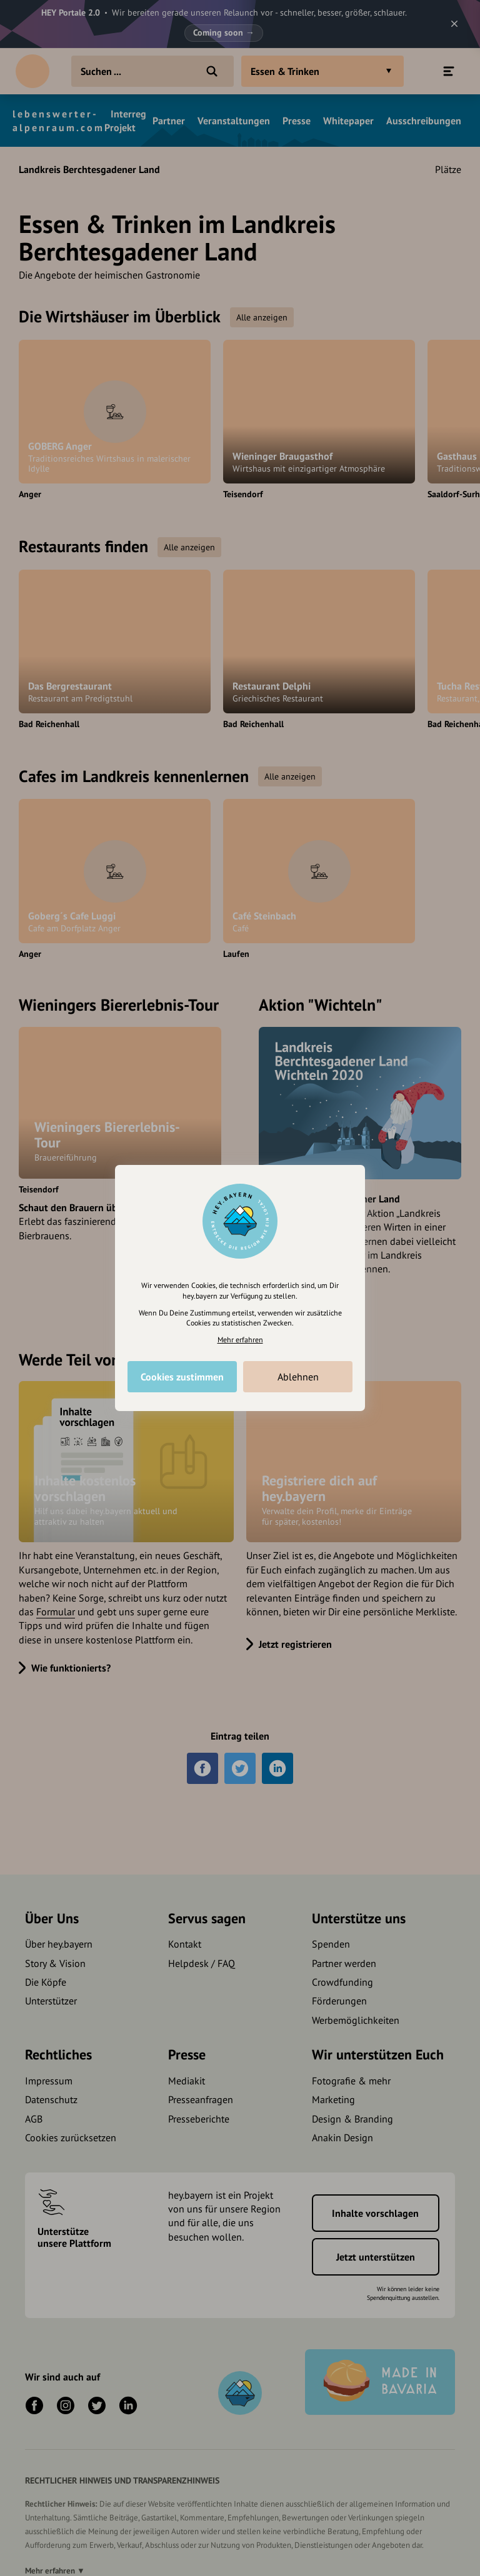 The width and height of the screenshot is (480, 2576). I want to click on Mehr erfahren, so click(240, 1339).